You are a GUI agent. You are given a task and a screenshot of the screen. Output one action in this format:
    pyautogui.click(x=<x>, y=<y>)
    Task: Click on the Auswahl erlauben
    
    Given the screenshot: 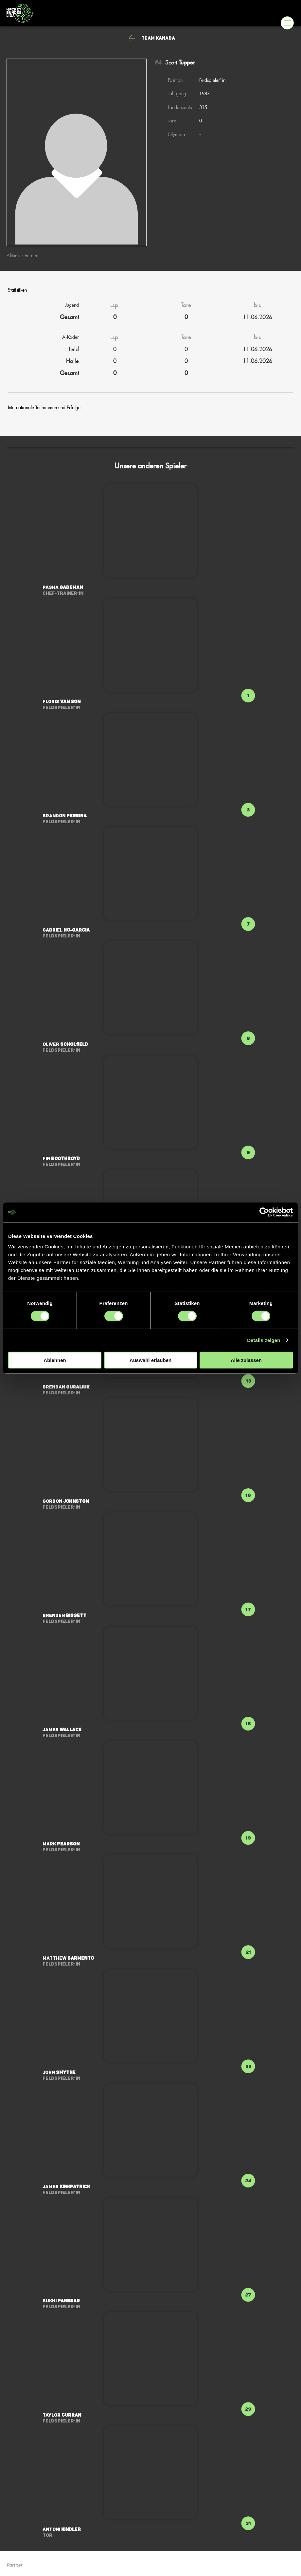 What is the action you would take?
    pyautogui.click(x=150, y=1360)
    